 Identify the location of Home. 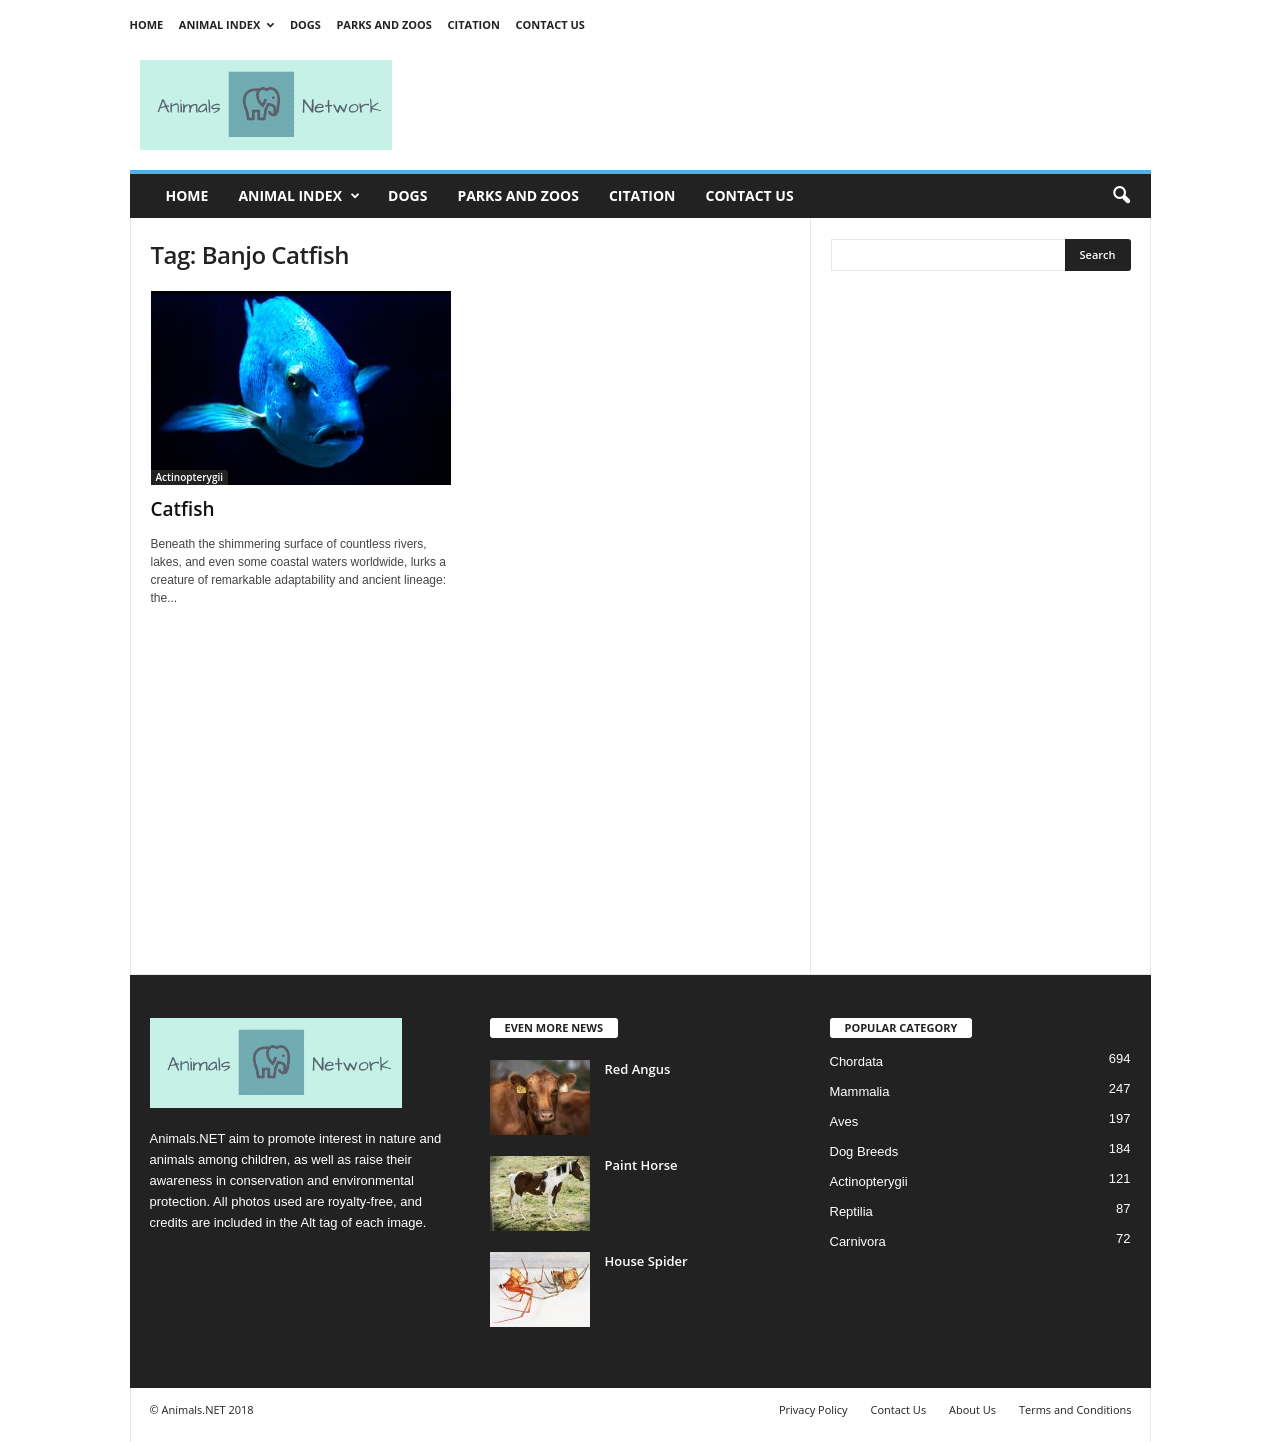
(147, 24).